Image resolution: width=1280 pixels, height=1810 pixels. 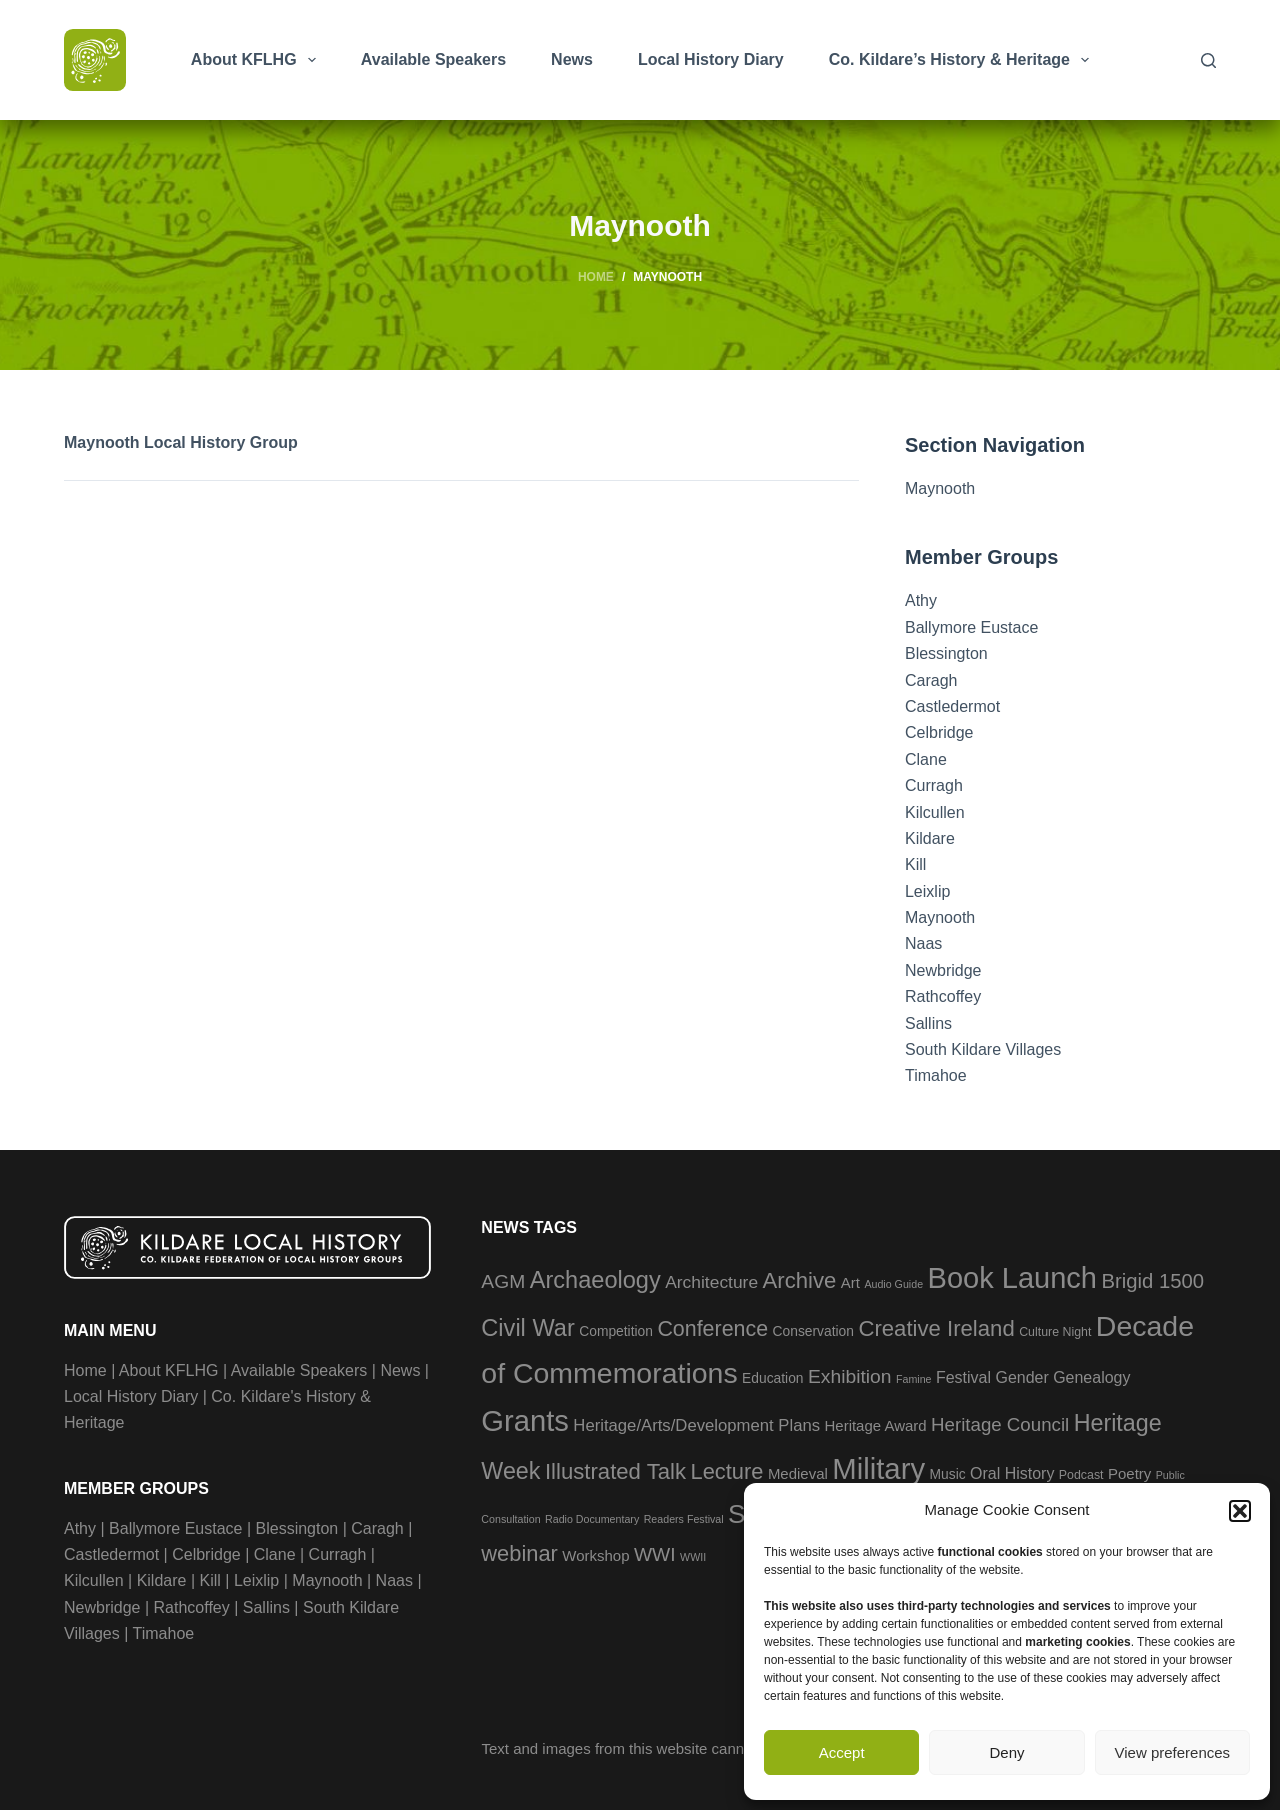 I want to click on Rathcoffey, so click(x=943, y=996).